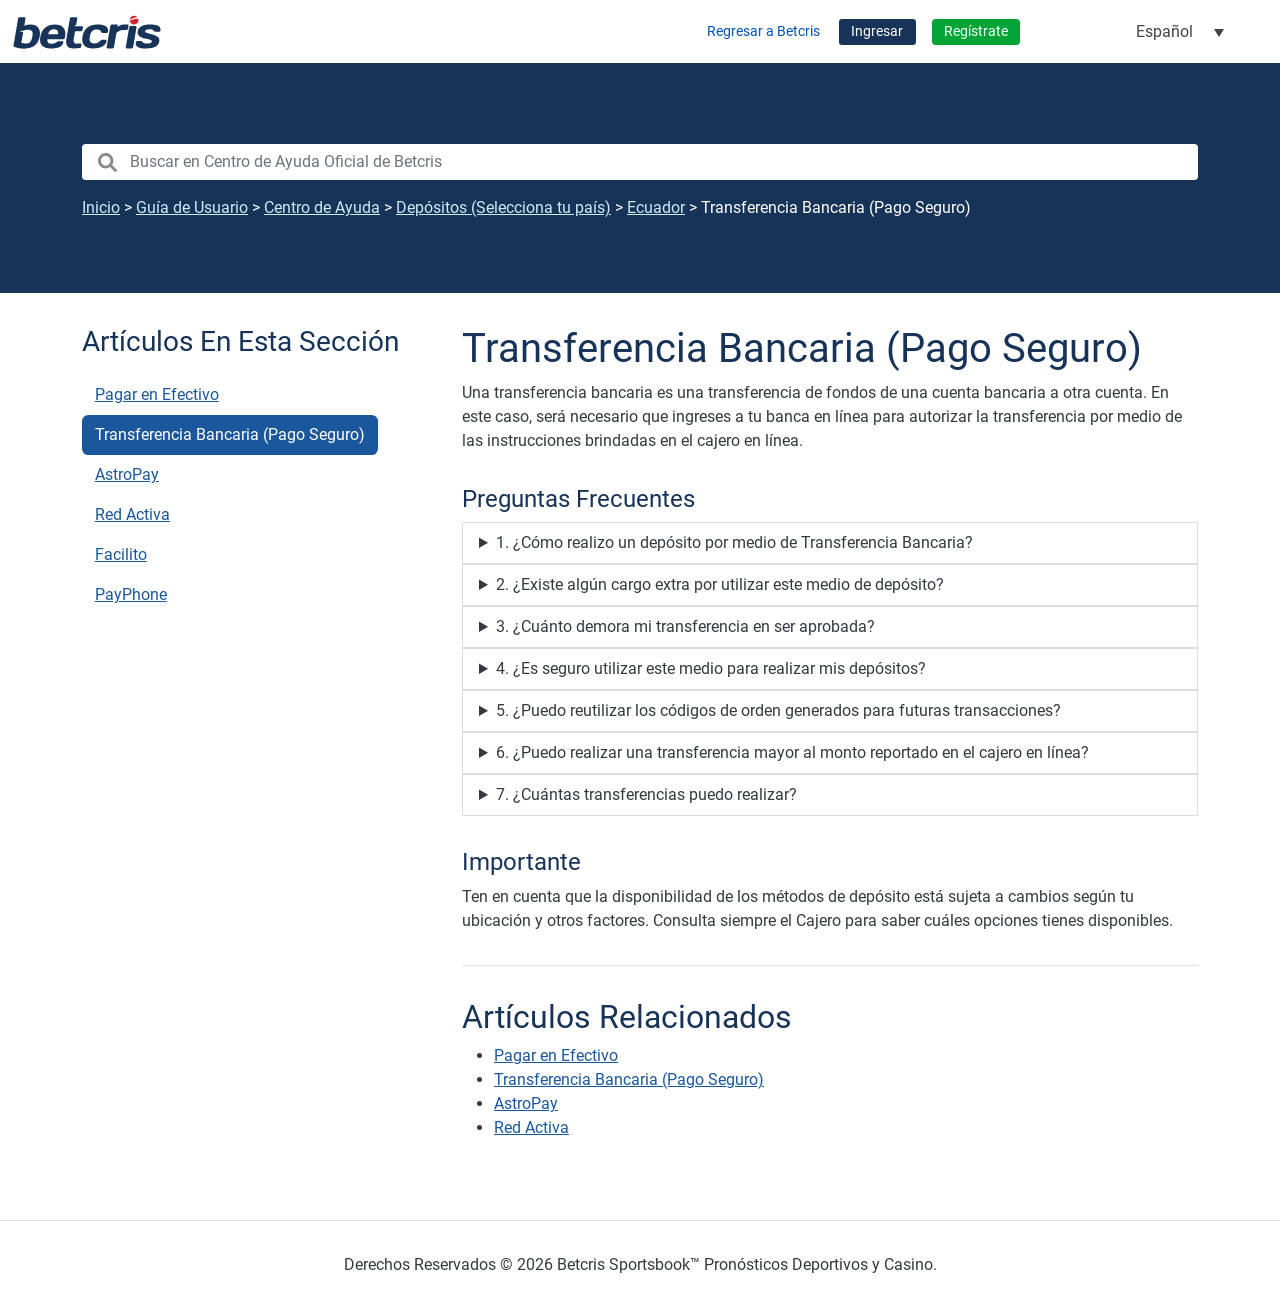  I want to click on 7. ¿Cuántas transferencias puedo realizar?, so click(646, 794).